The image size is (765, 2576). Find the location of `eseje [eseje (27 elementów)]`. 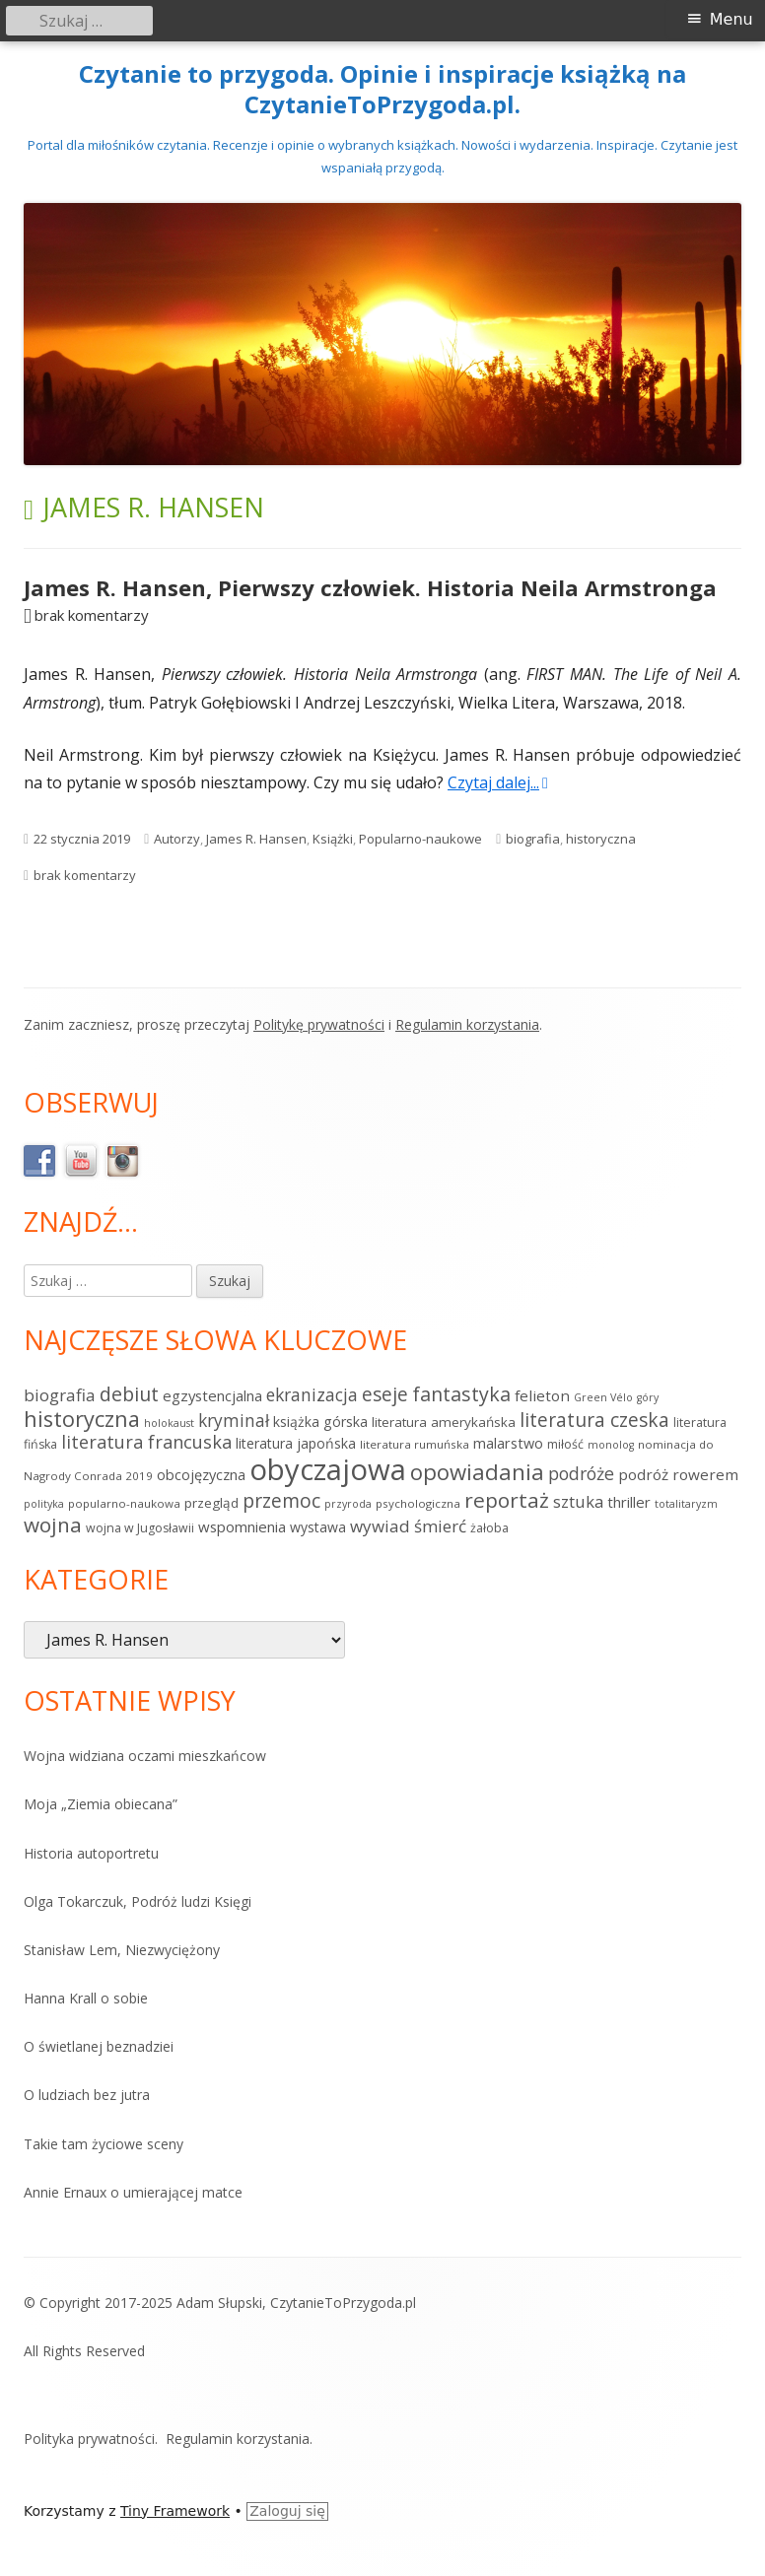

eseje [eseje (27 elementów)] is located at coordinates (385, 1394).